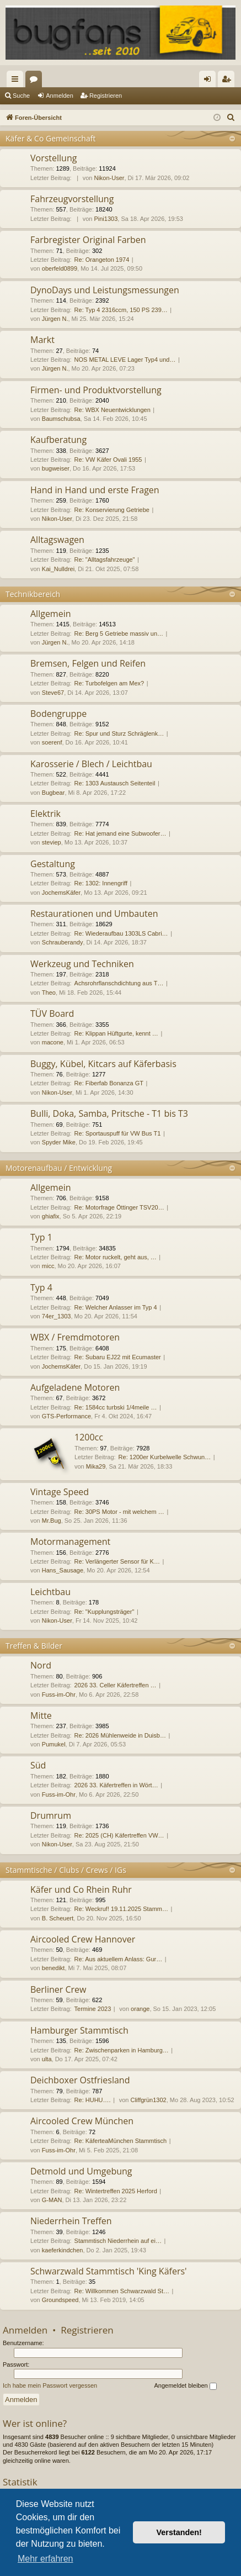 The height and width of the screenshot is (2576, 241). Describe the element at coordinates (109, 683) in the screenshot. I see `Re: Turbofelgen am Mex?` at that location.